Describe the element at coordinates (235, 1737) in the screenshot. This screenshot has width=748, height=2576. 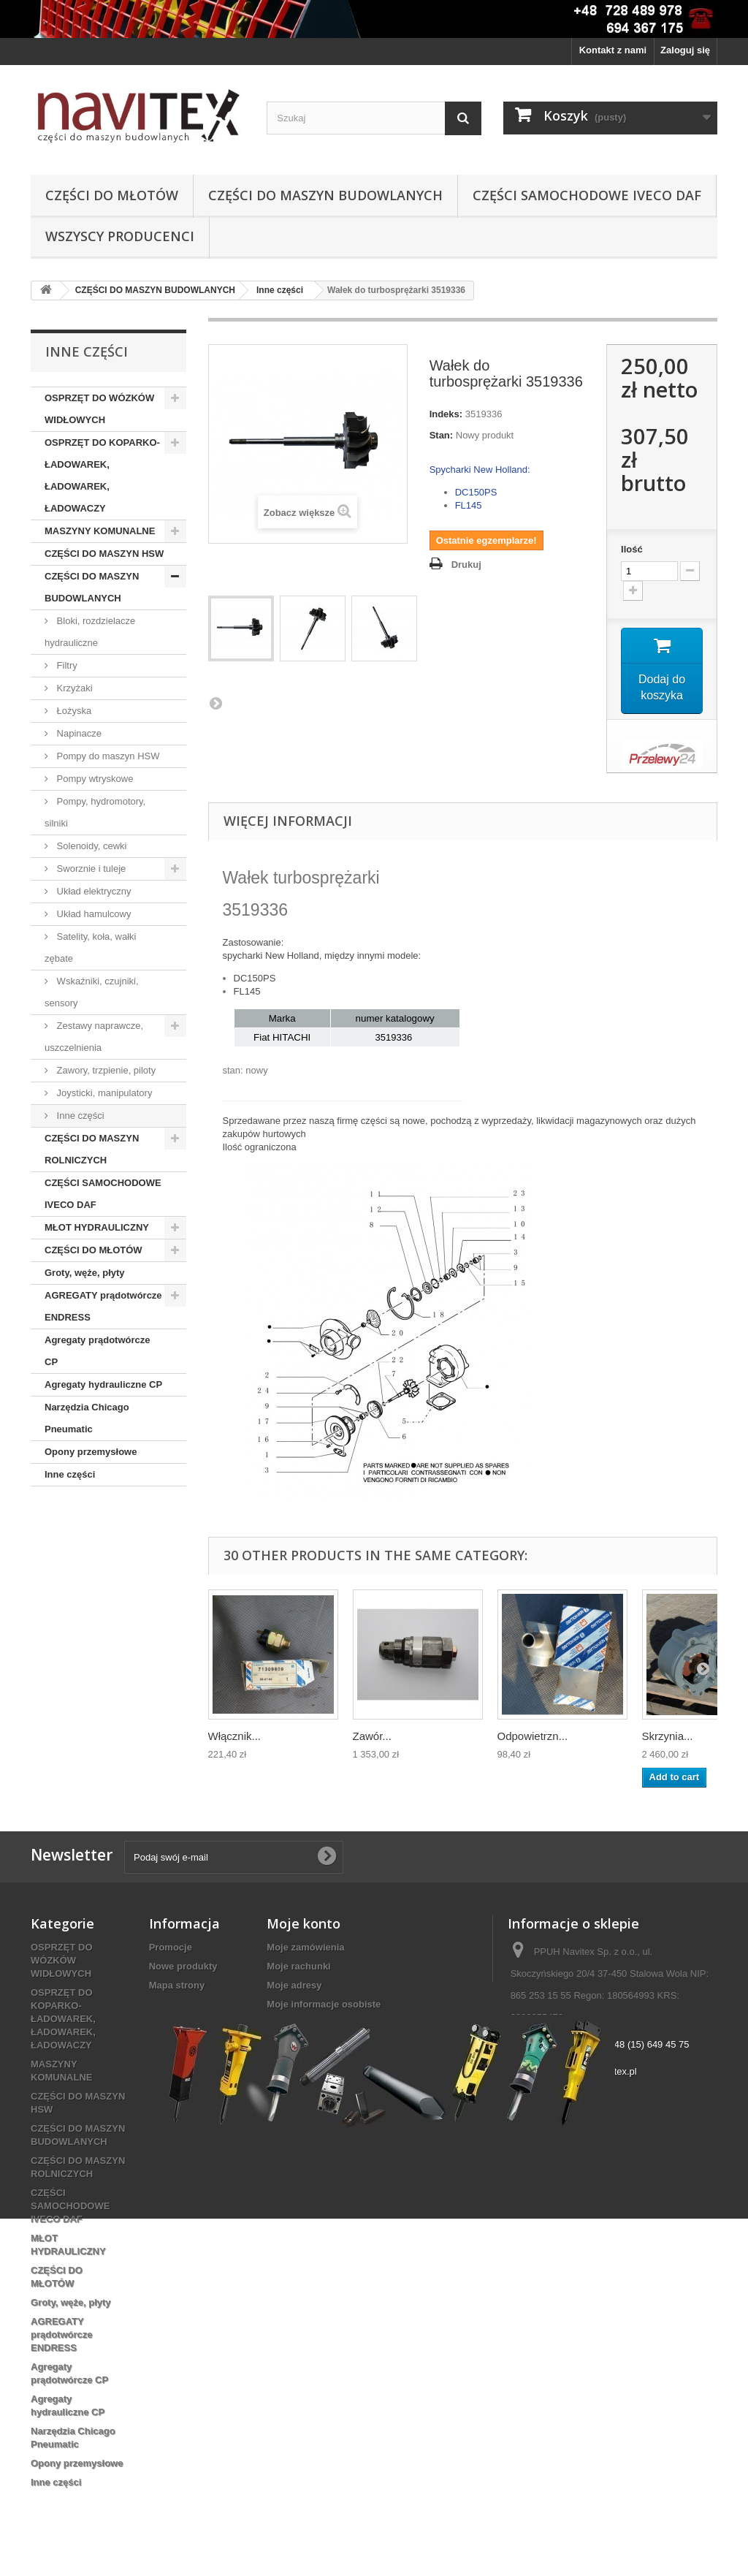
I see `Włącznik...` at that location.